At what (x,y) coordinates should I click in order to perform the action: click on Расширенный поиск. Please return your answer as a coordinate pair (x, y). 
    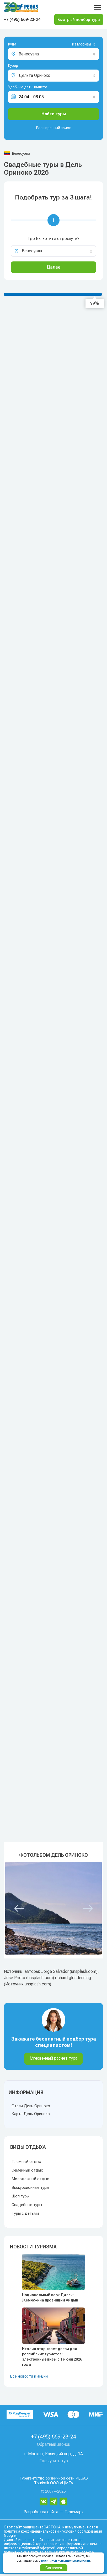
    Looking at the image, I should click on (53, 128).